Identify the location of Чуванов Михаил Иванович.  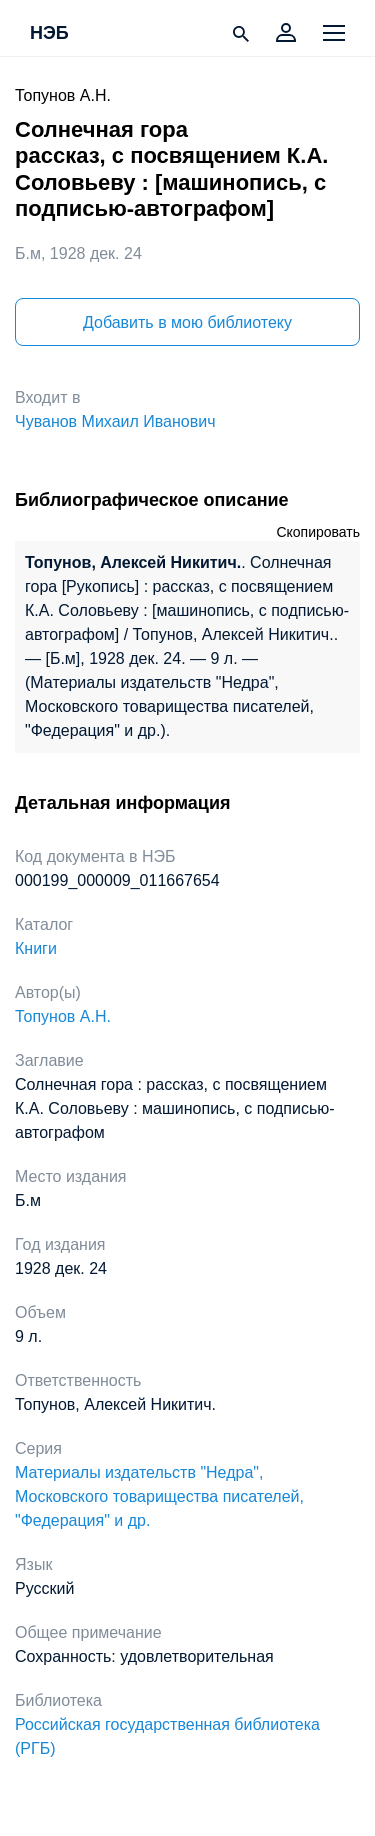
(115, 421).